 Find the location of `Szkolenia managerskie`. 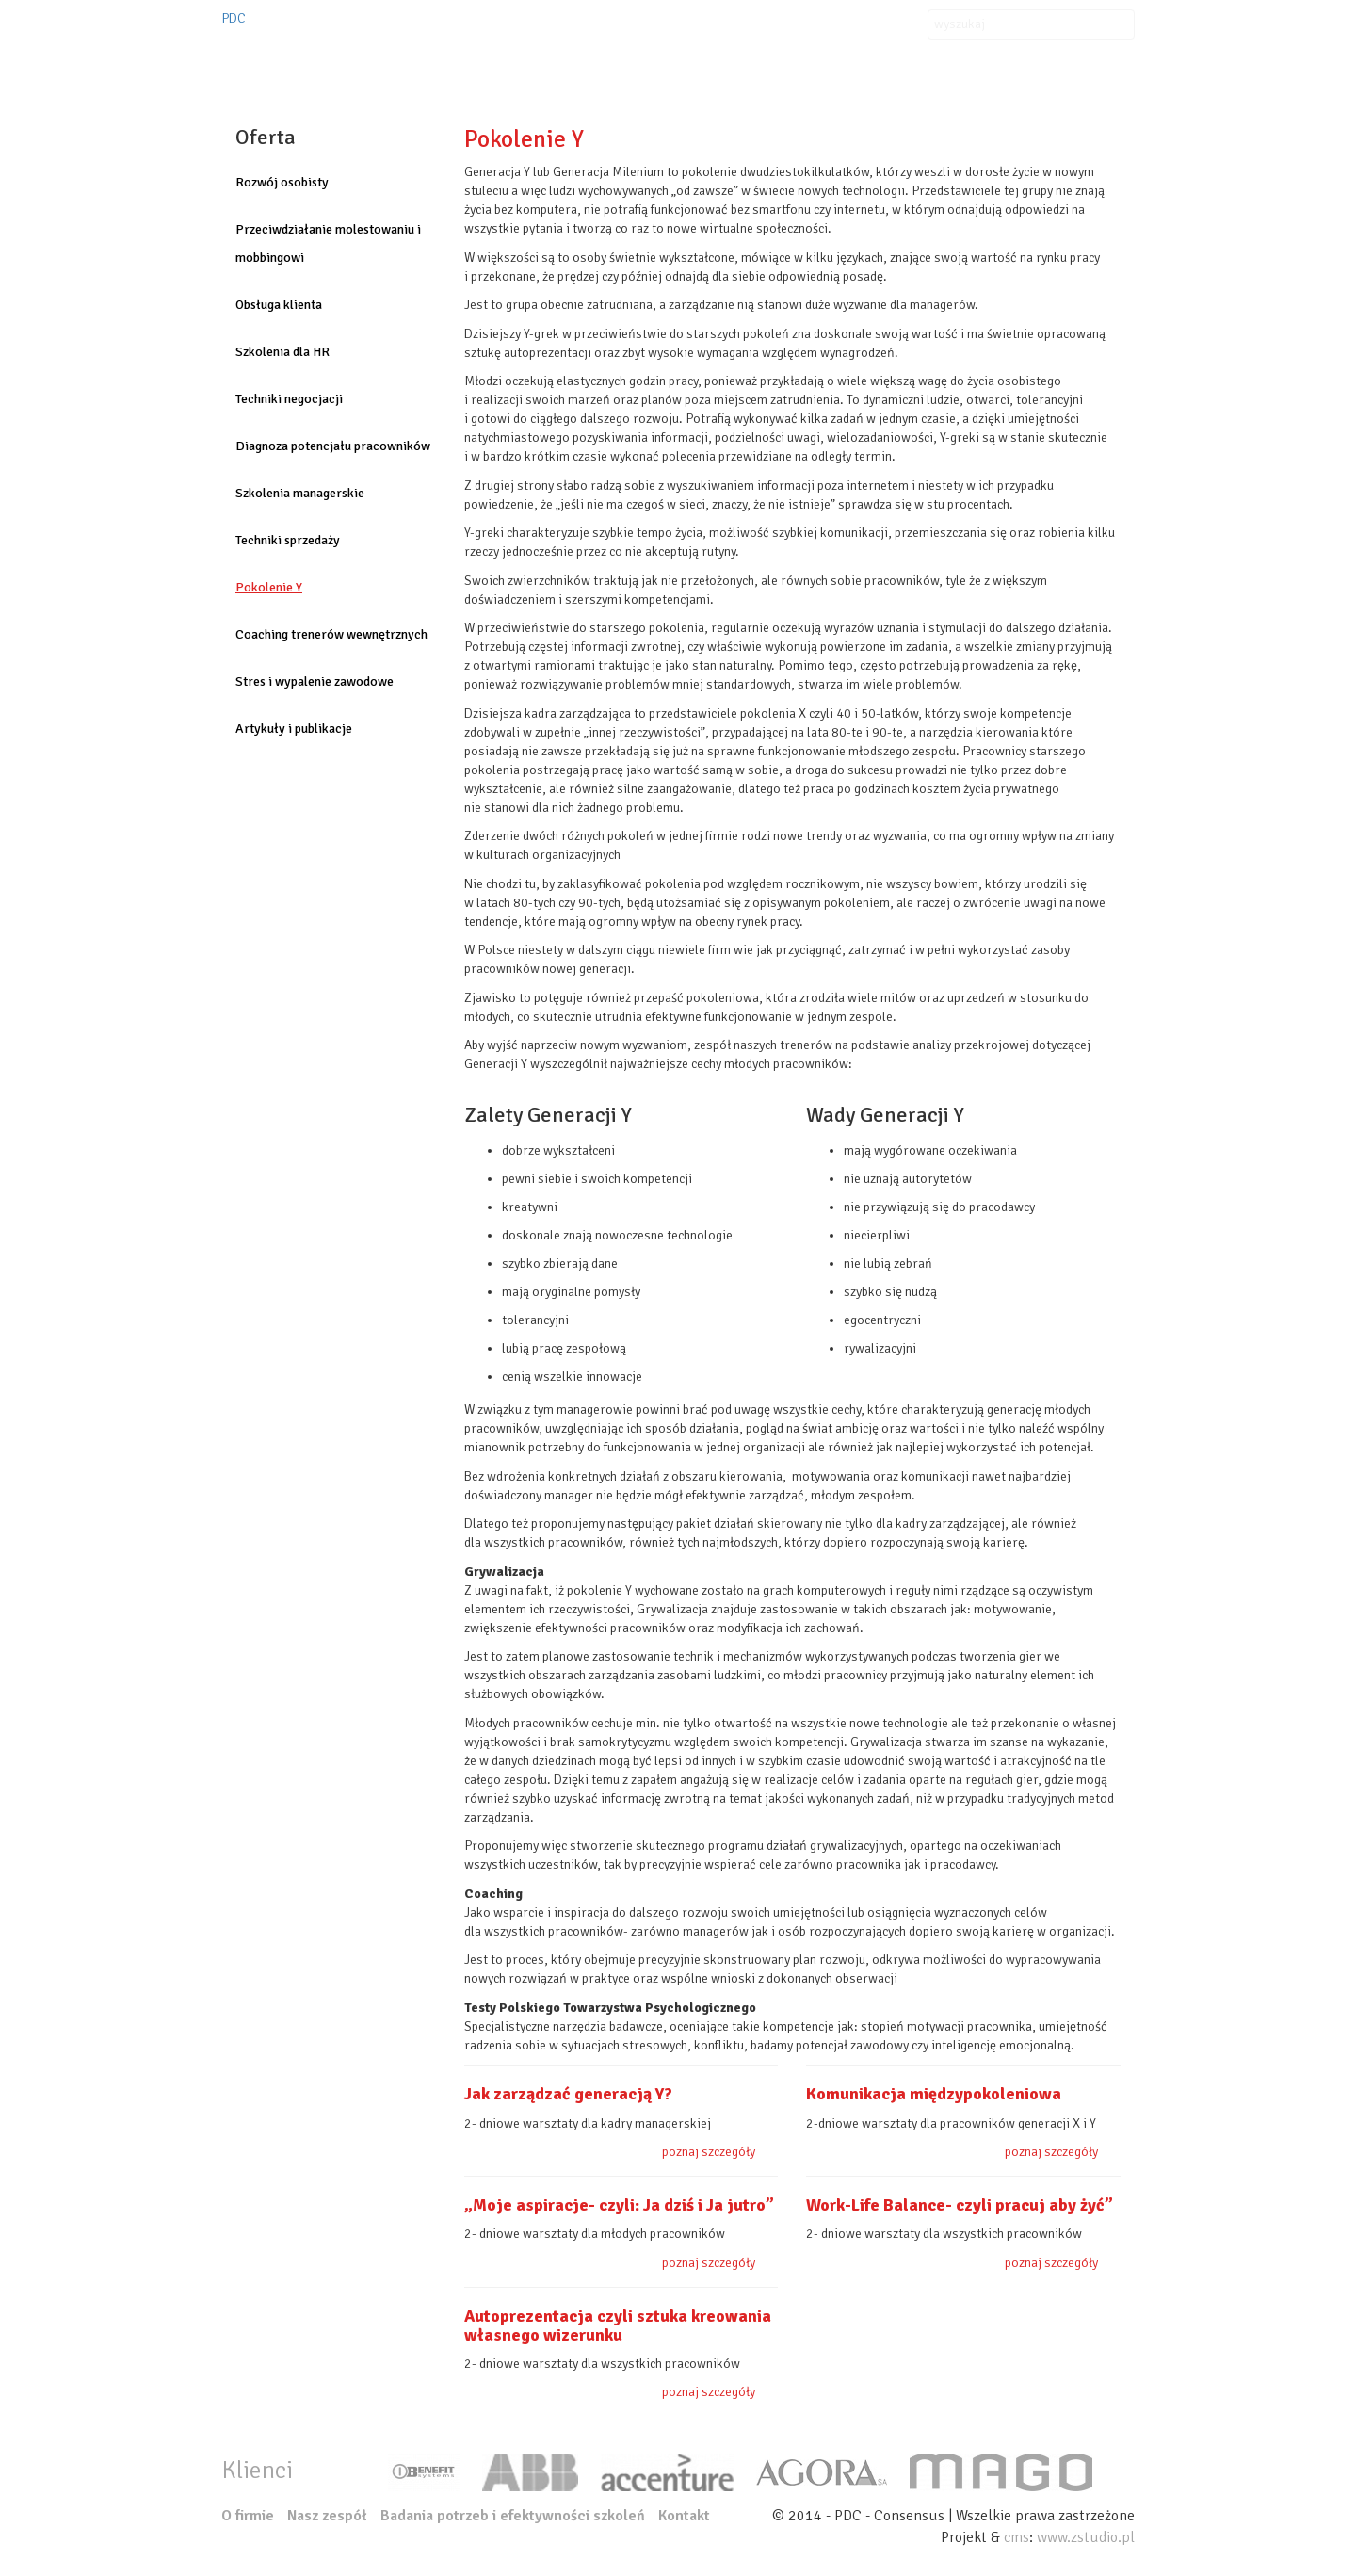

Szkolenia managerskie is located at coordinates (299, 493).